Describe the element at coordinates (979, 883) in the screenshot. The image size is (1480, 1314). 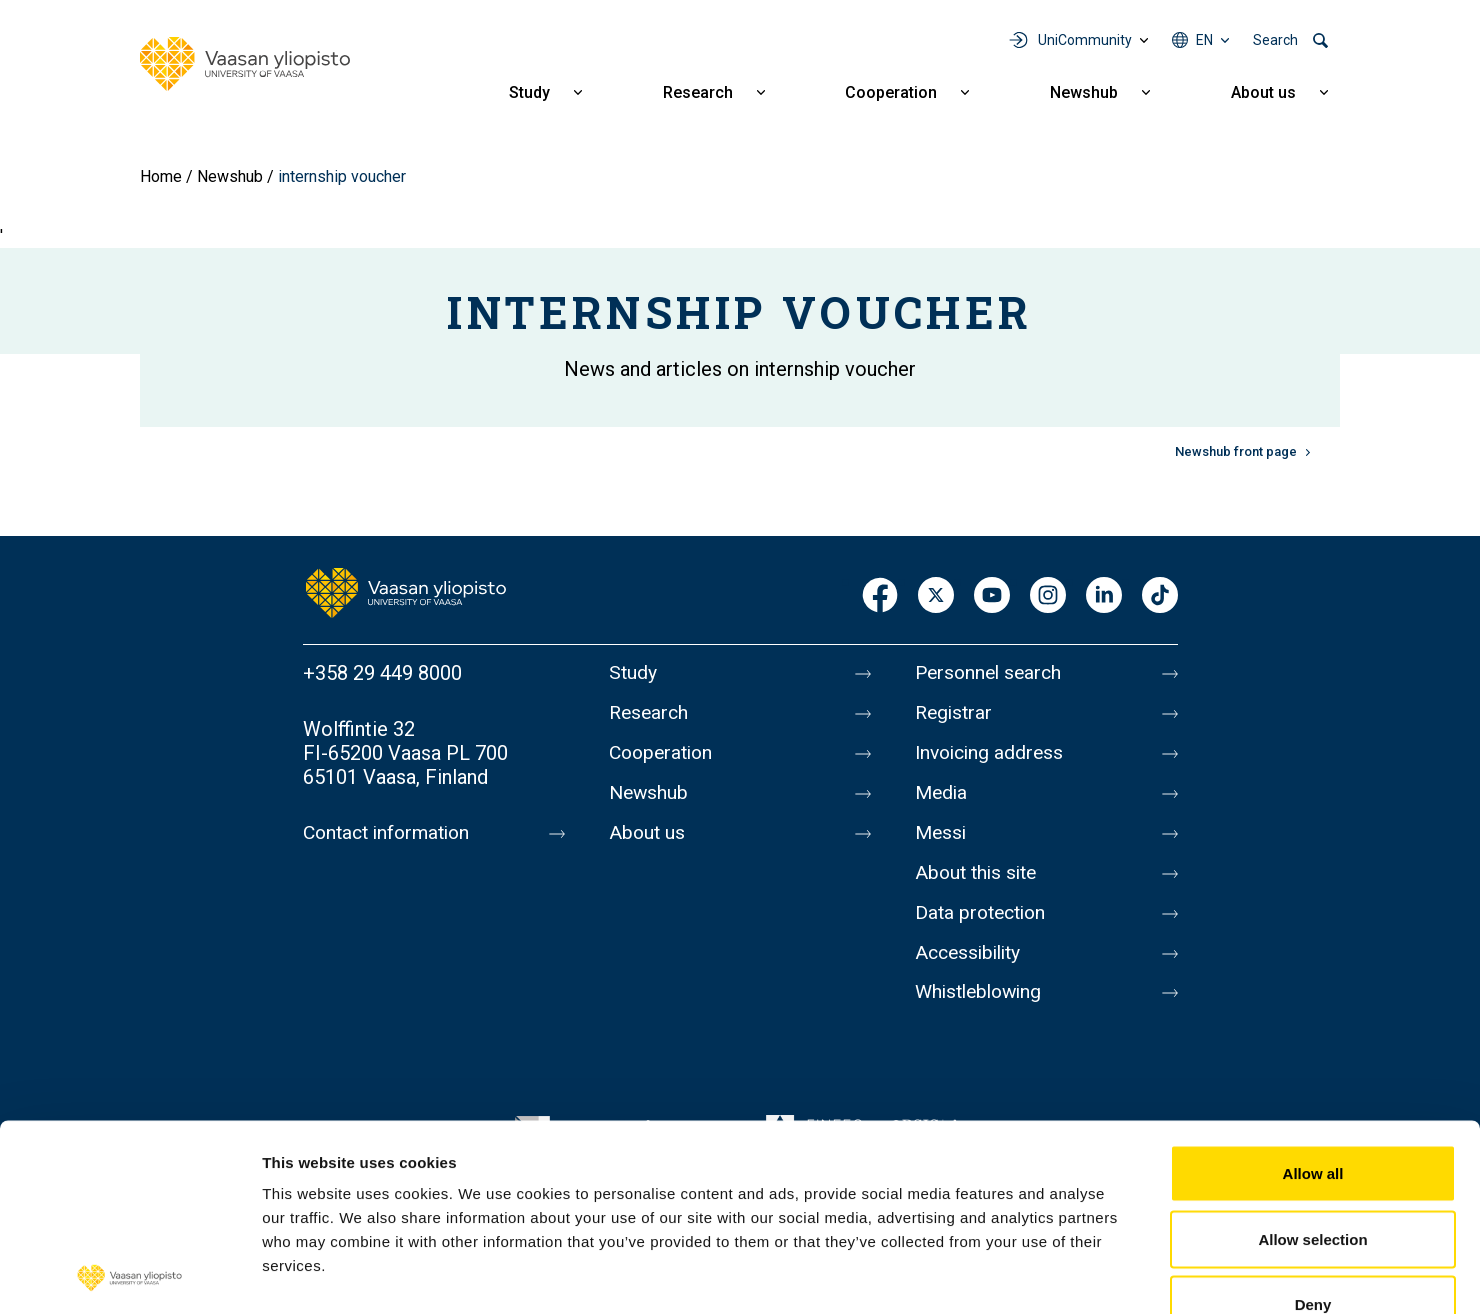
I see `About this site` at that location.